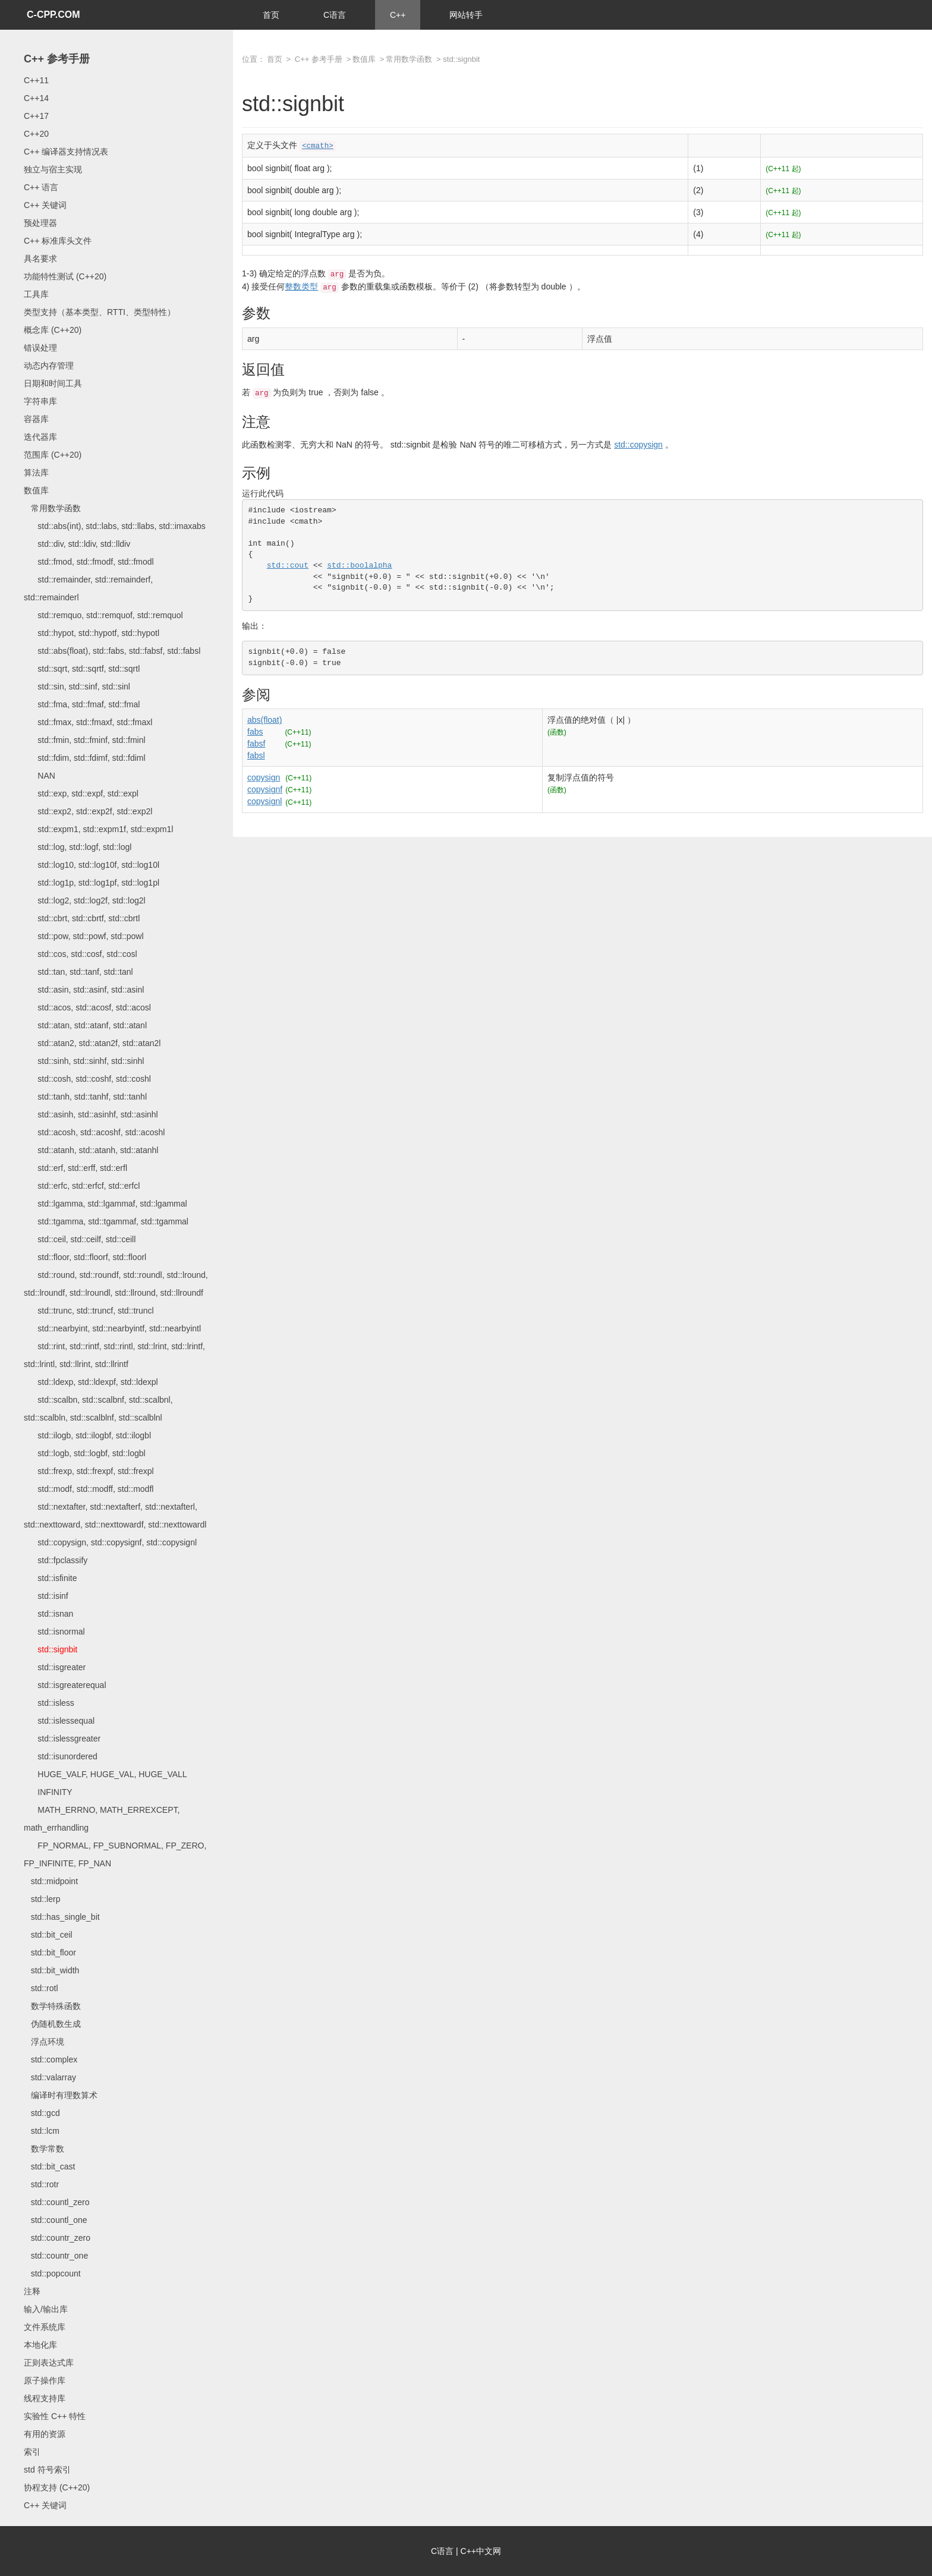  I want to click on 整数类型, so click(301, 286).